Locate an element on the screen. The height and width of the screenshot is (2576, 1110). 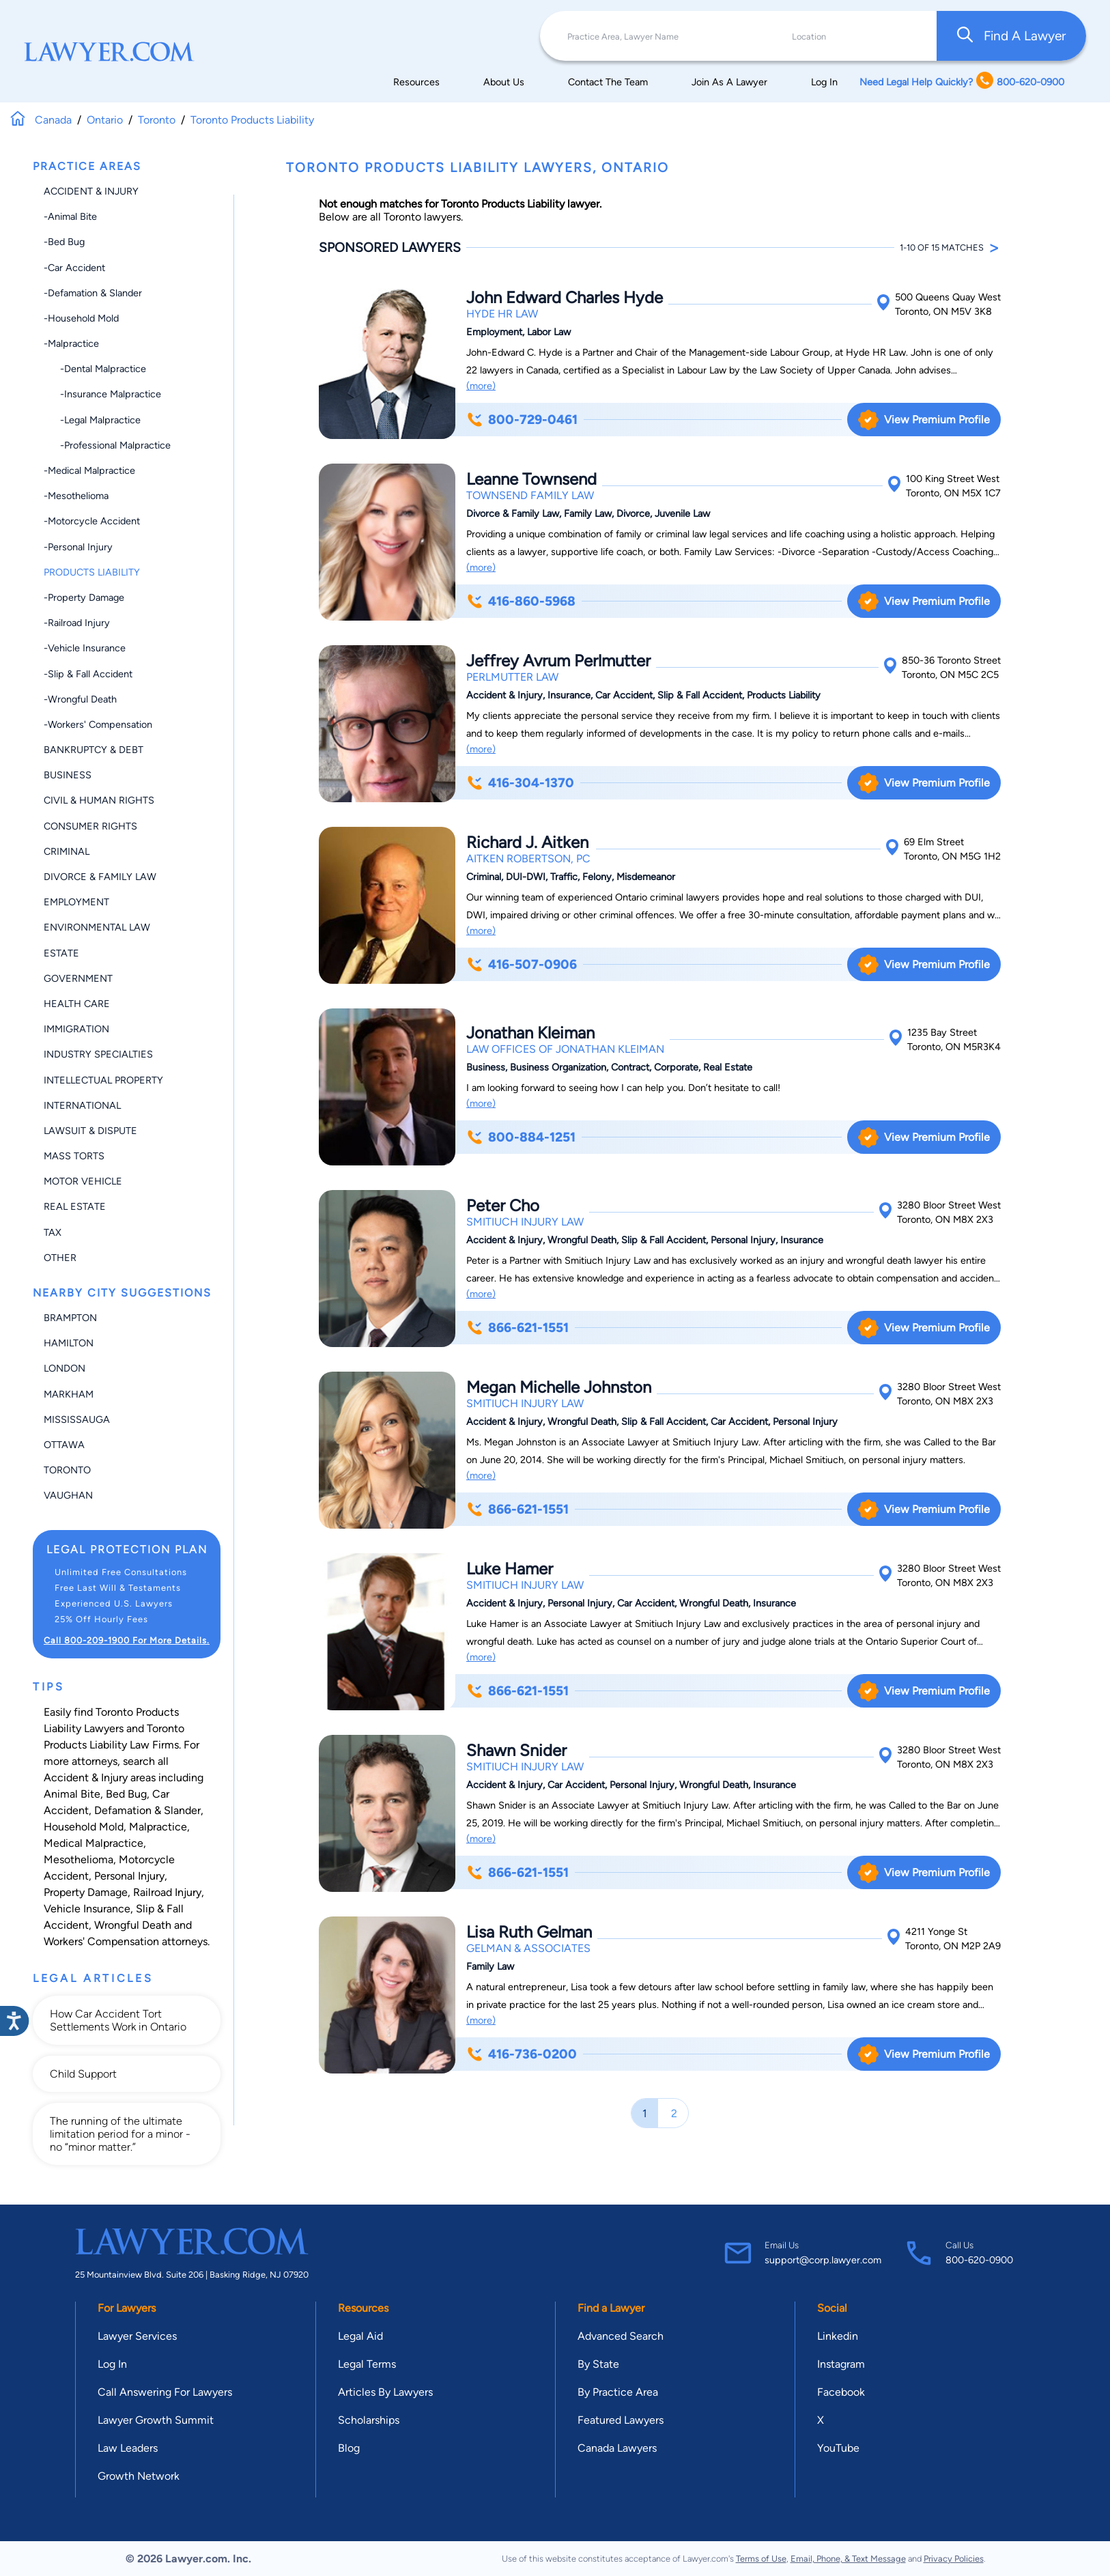
-Vehicle Insurance is located at coordinates (85, 648).